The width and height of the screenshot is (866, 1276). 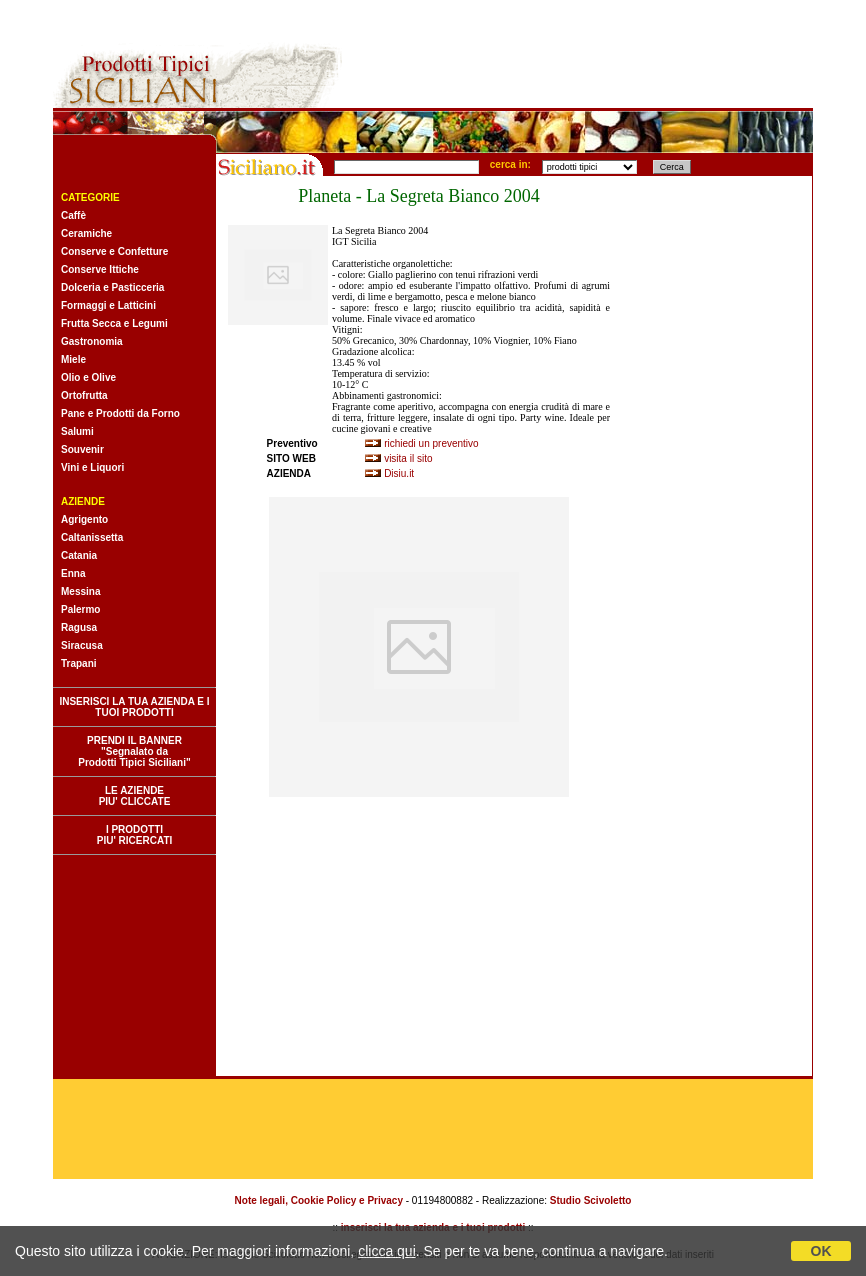 What do you see at coordinates (82, 645) in the screenshot?
I see `Siracusa` at bounding box center [82, 645].